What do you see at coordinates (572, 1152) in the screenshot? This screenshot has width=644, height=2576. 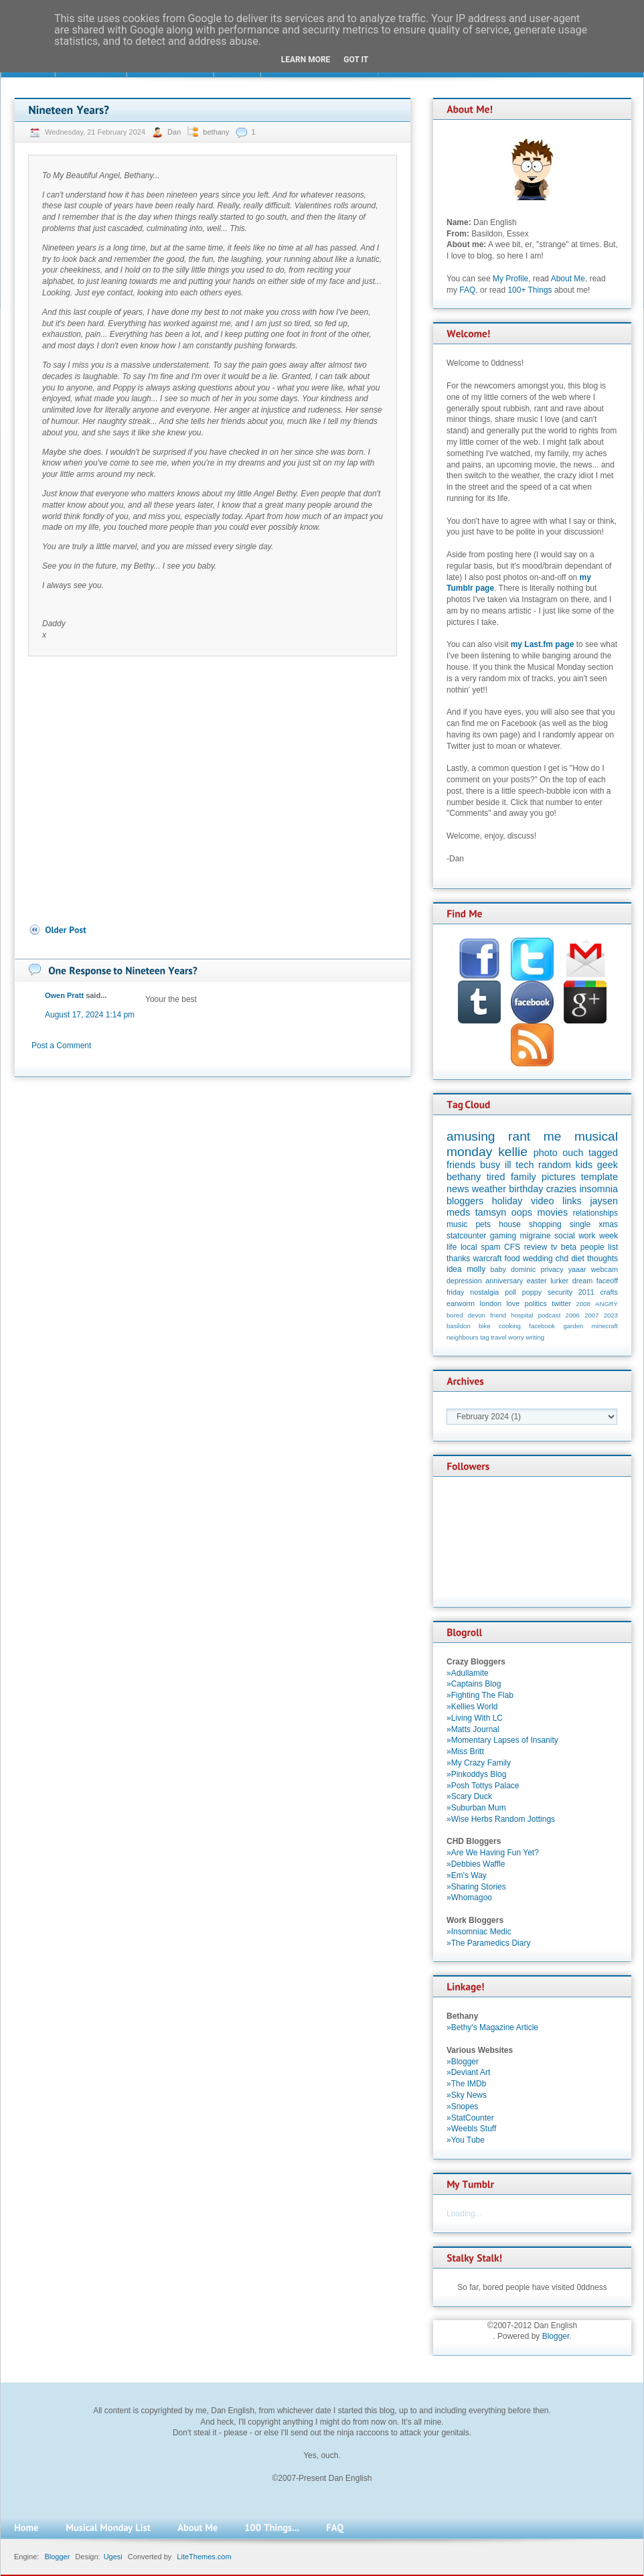 I see `ouch` at bounding box center [572, 1152].